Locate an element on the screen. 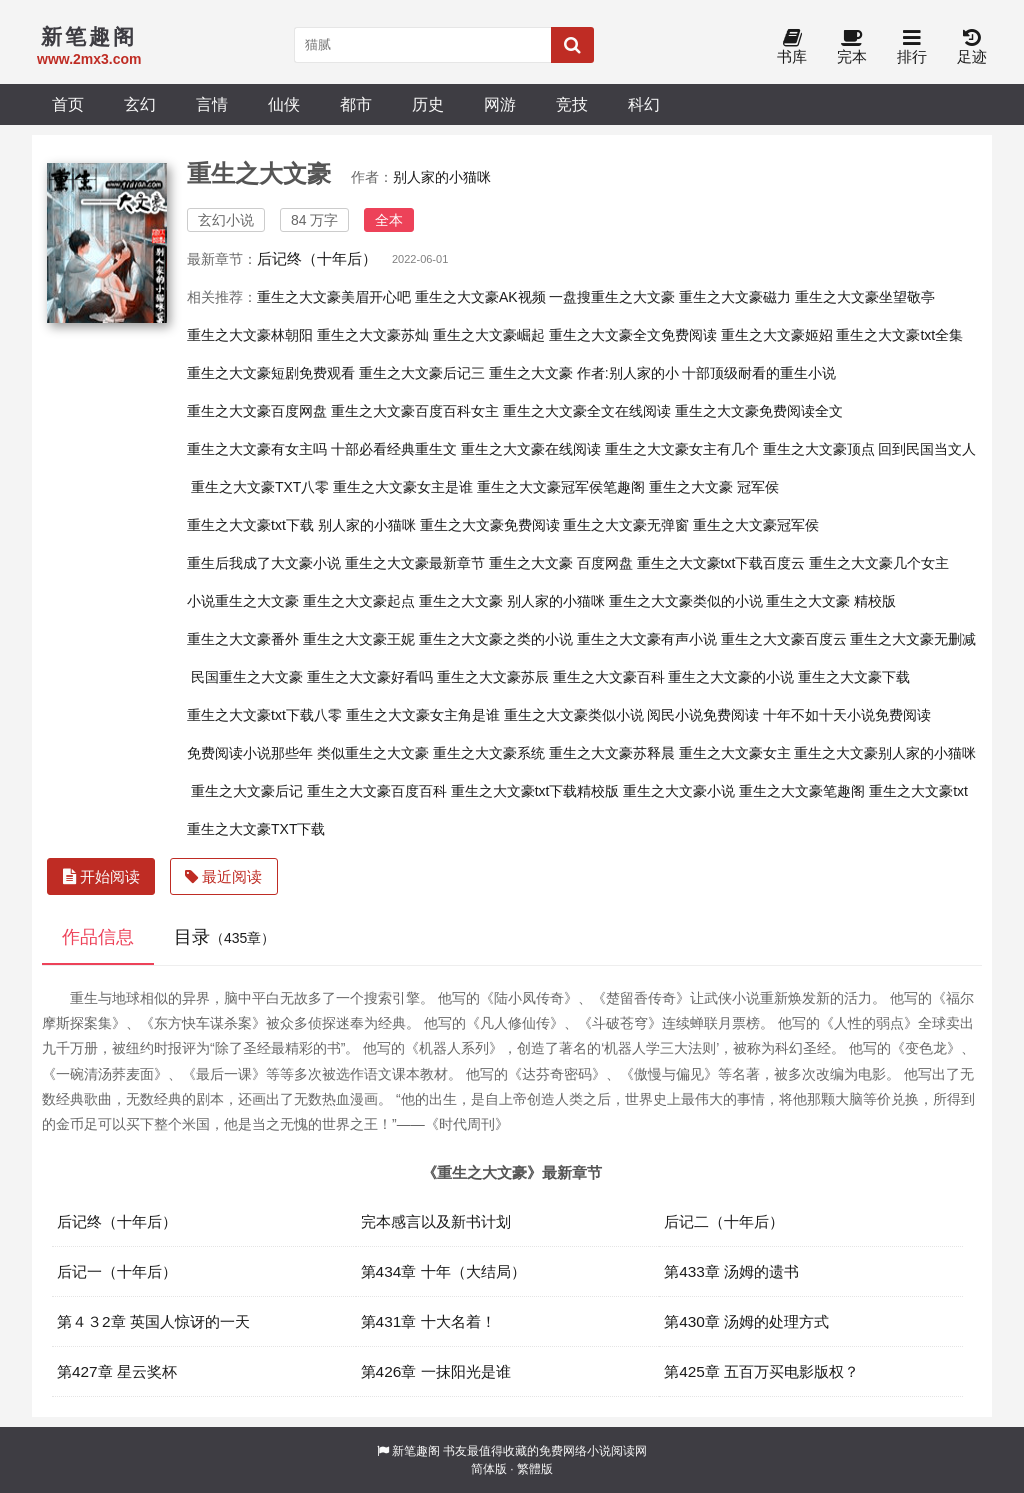 This screenshot has height=1493, width=1024. 重生之大文豪系统 is located at coordinates (489, 753).